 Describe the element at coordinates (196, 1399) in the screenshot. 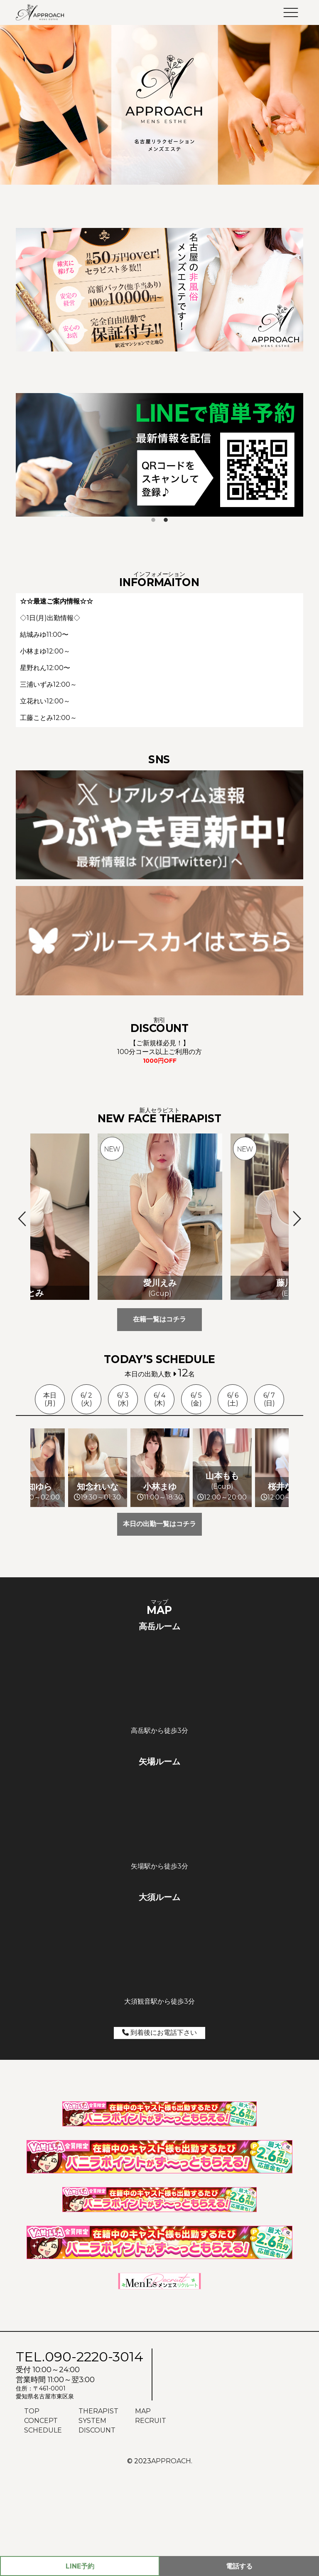

I see `6/ 5(金)` at that location.